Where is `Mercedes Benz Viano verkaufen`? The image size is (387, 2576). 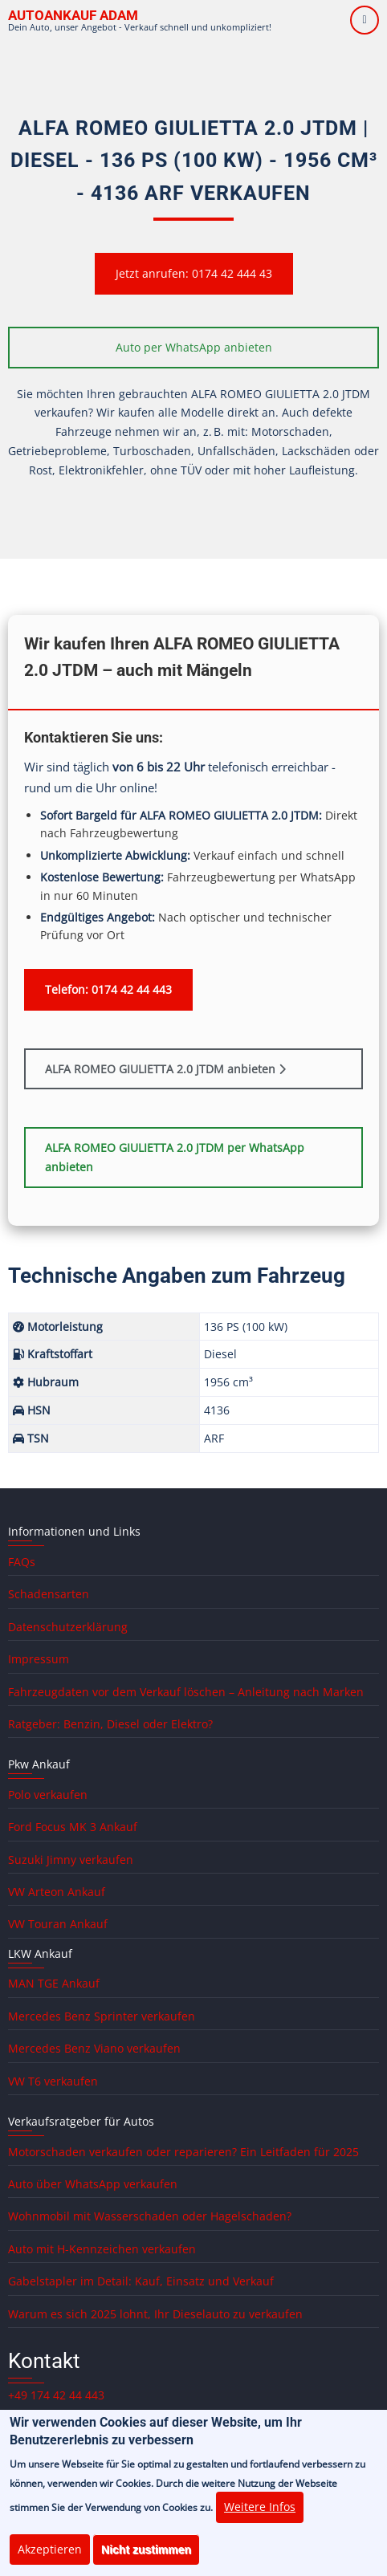 Mercedes Benz Viano verkaufen is located at coordinates (94, 2048).